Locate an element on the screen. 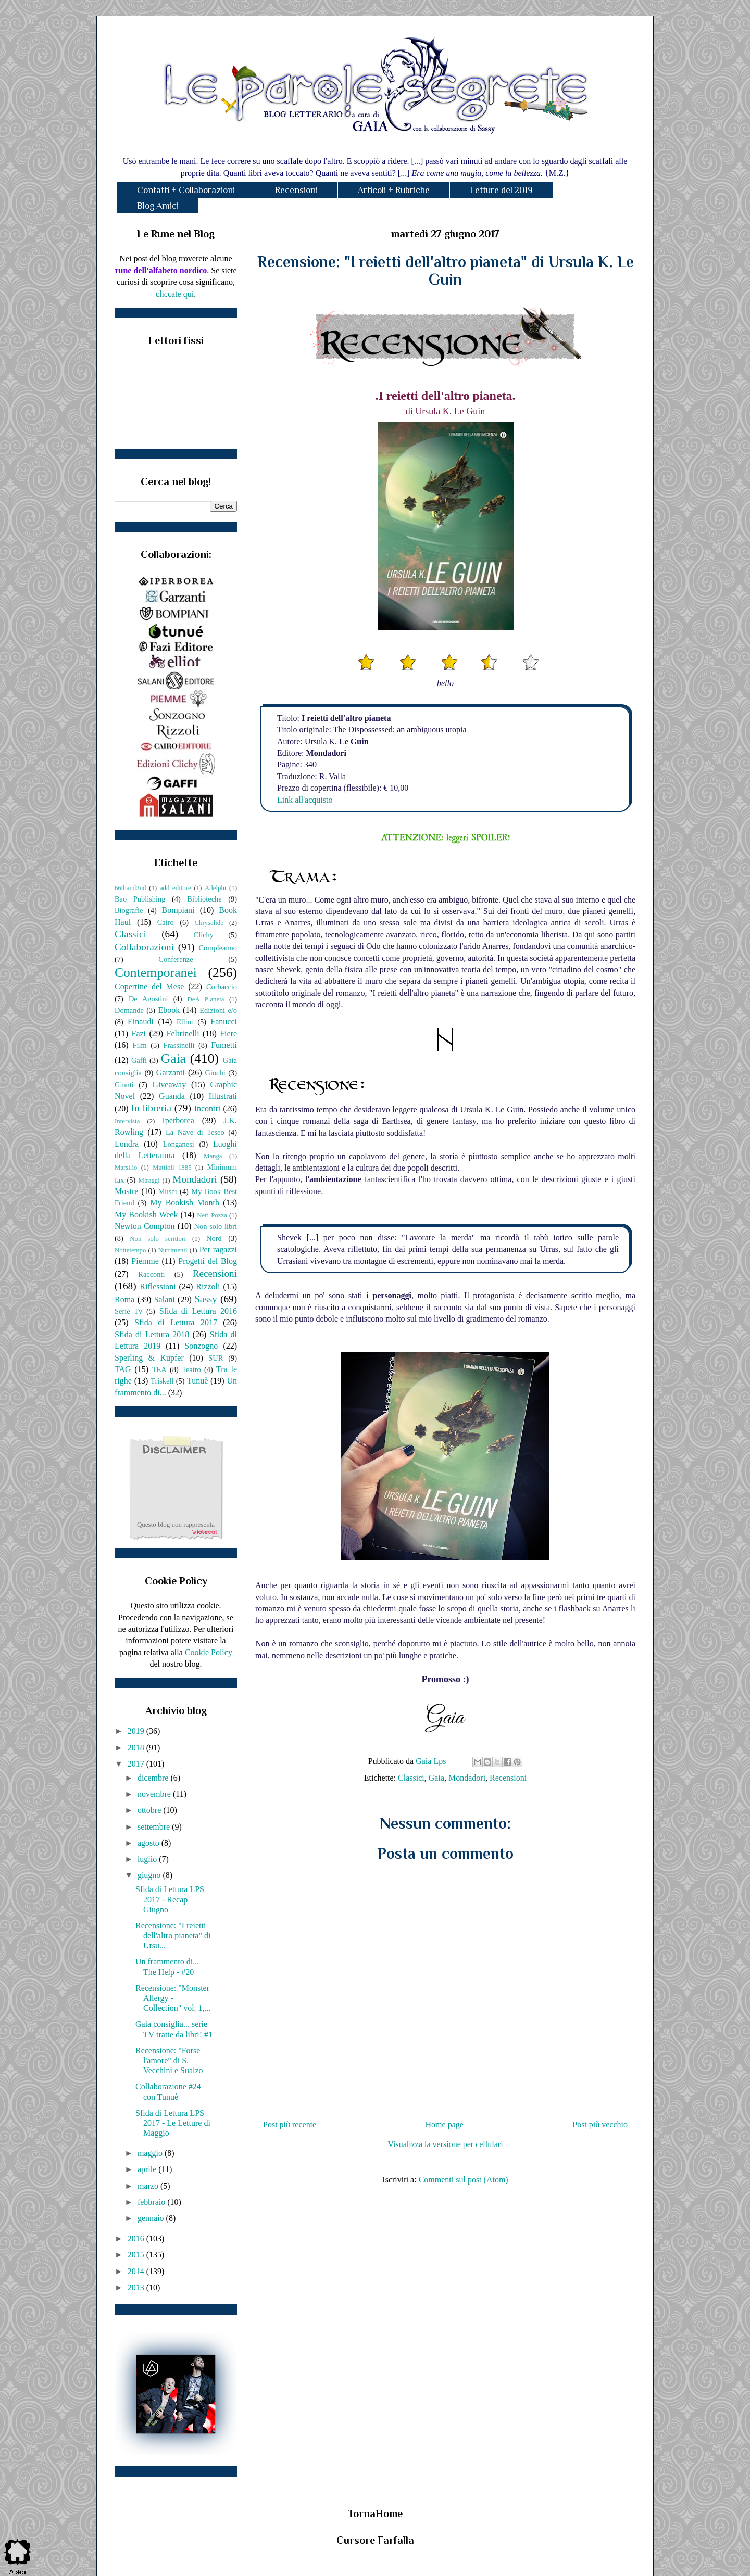 The image size is (750, 2576). In libreria is located at coordinates (151, 1107).